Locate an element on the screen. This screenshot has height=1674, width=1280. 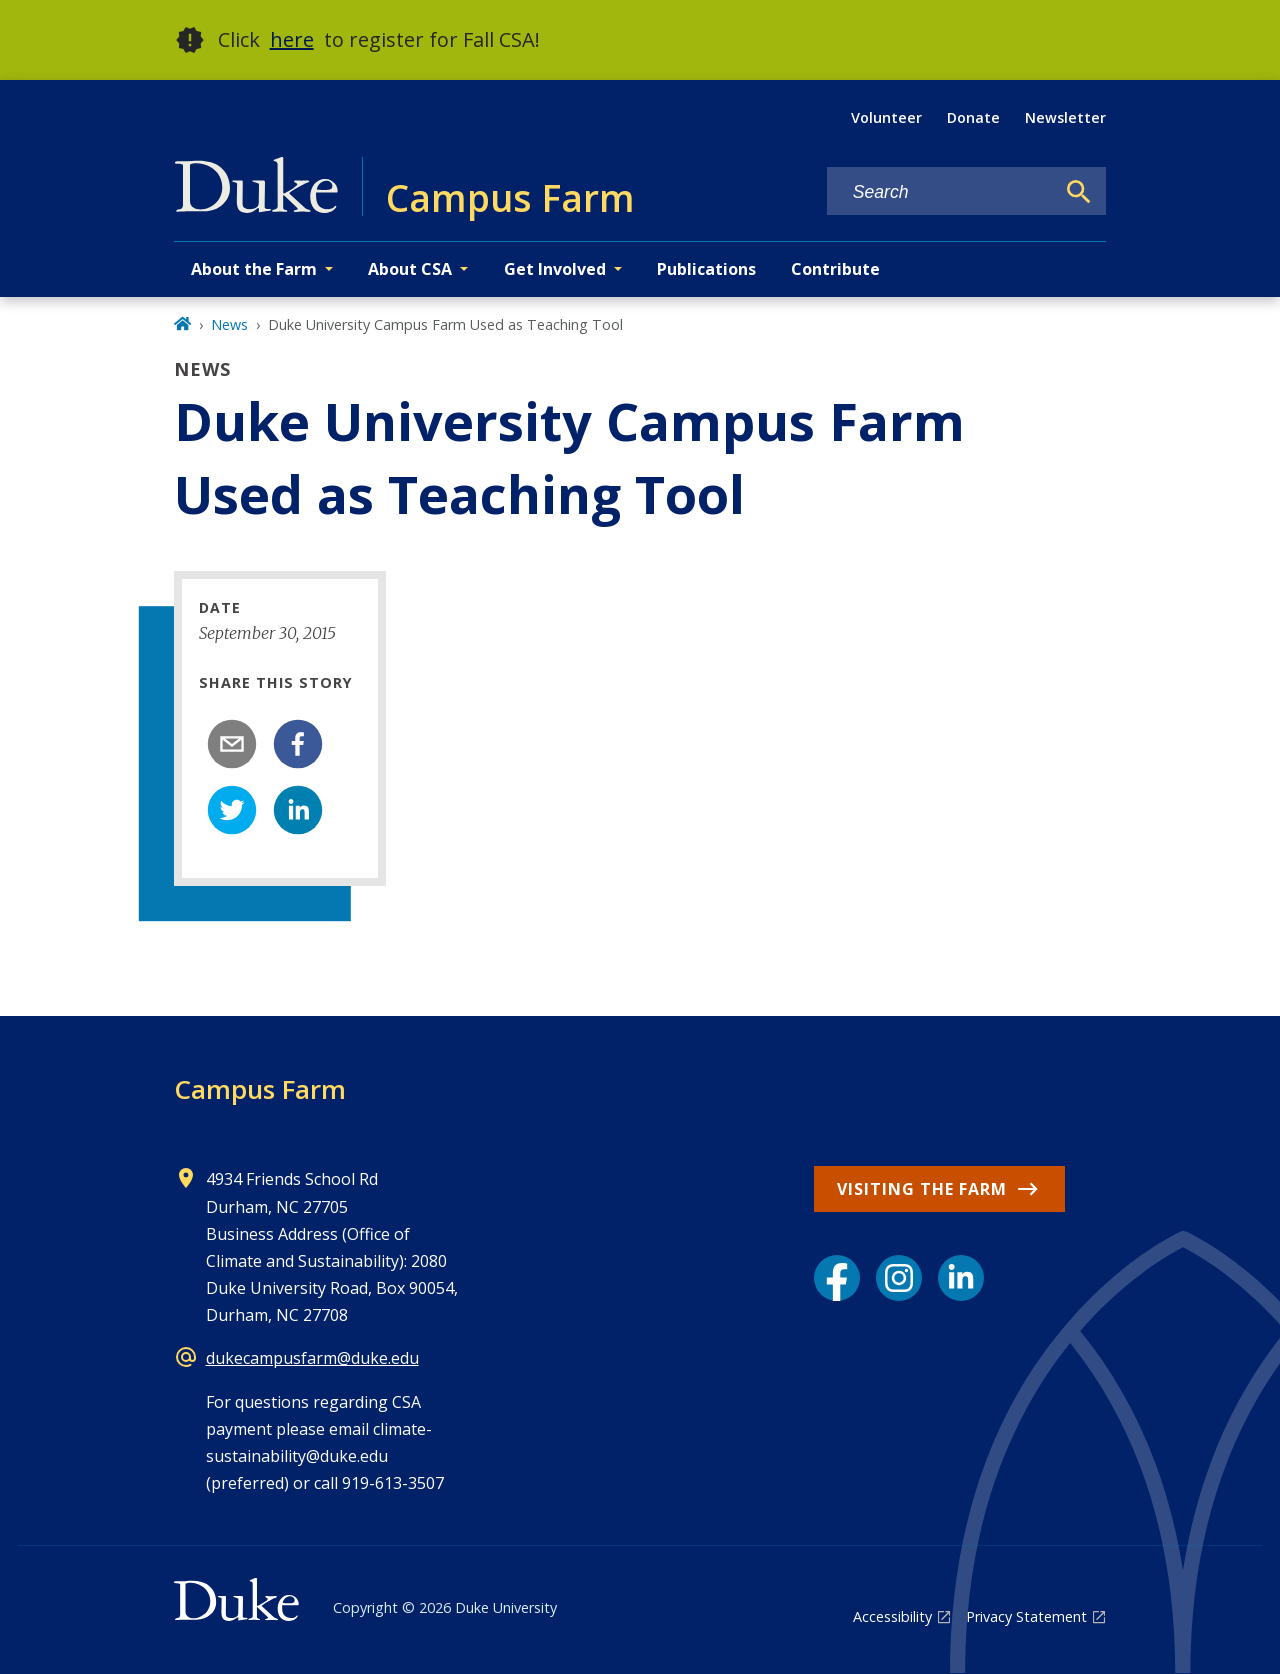
Newsletter is located at coordinates (1065, 117).